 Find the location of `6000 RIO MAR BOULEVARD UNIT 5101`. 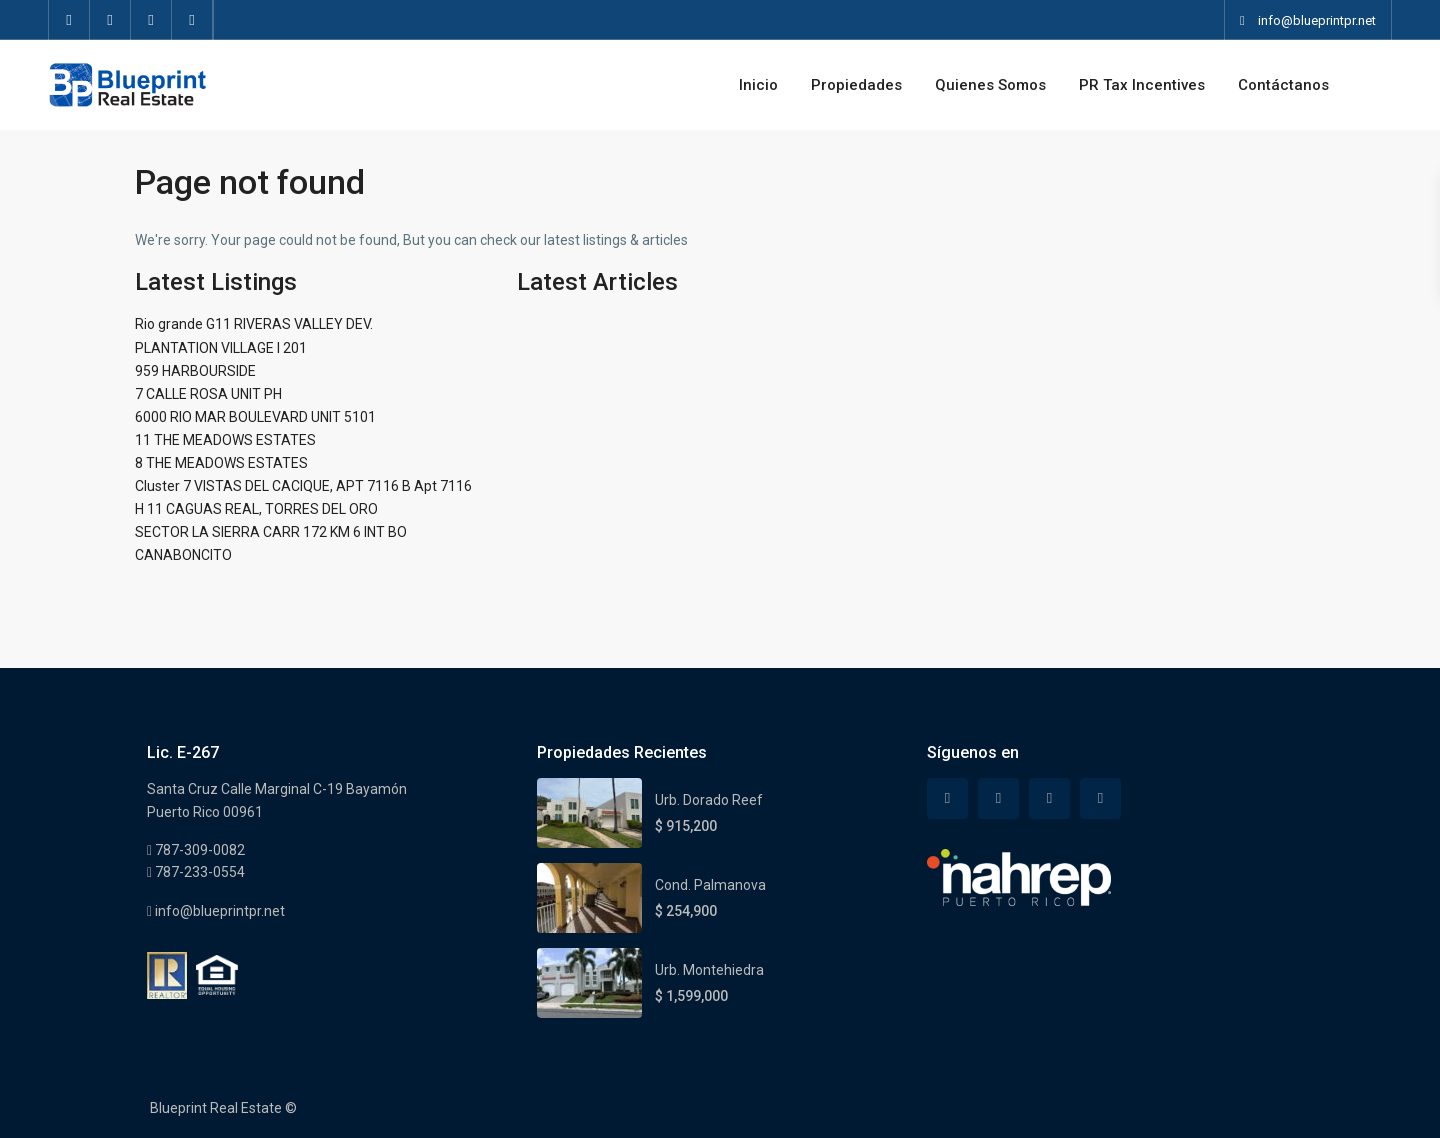

6000 RIO MAR BOULEVARD UNIT 5101 is located at coordinates (255, 417).